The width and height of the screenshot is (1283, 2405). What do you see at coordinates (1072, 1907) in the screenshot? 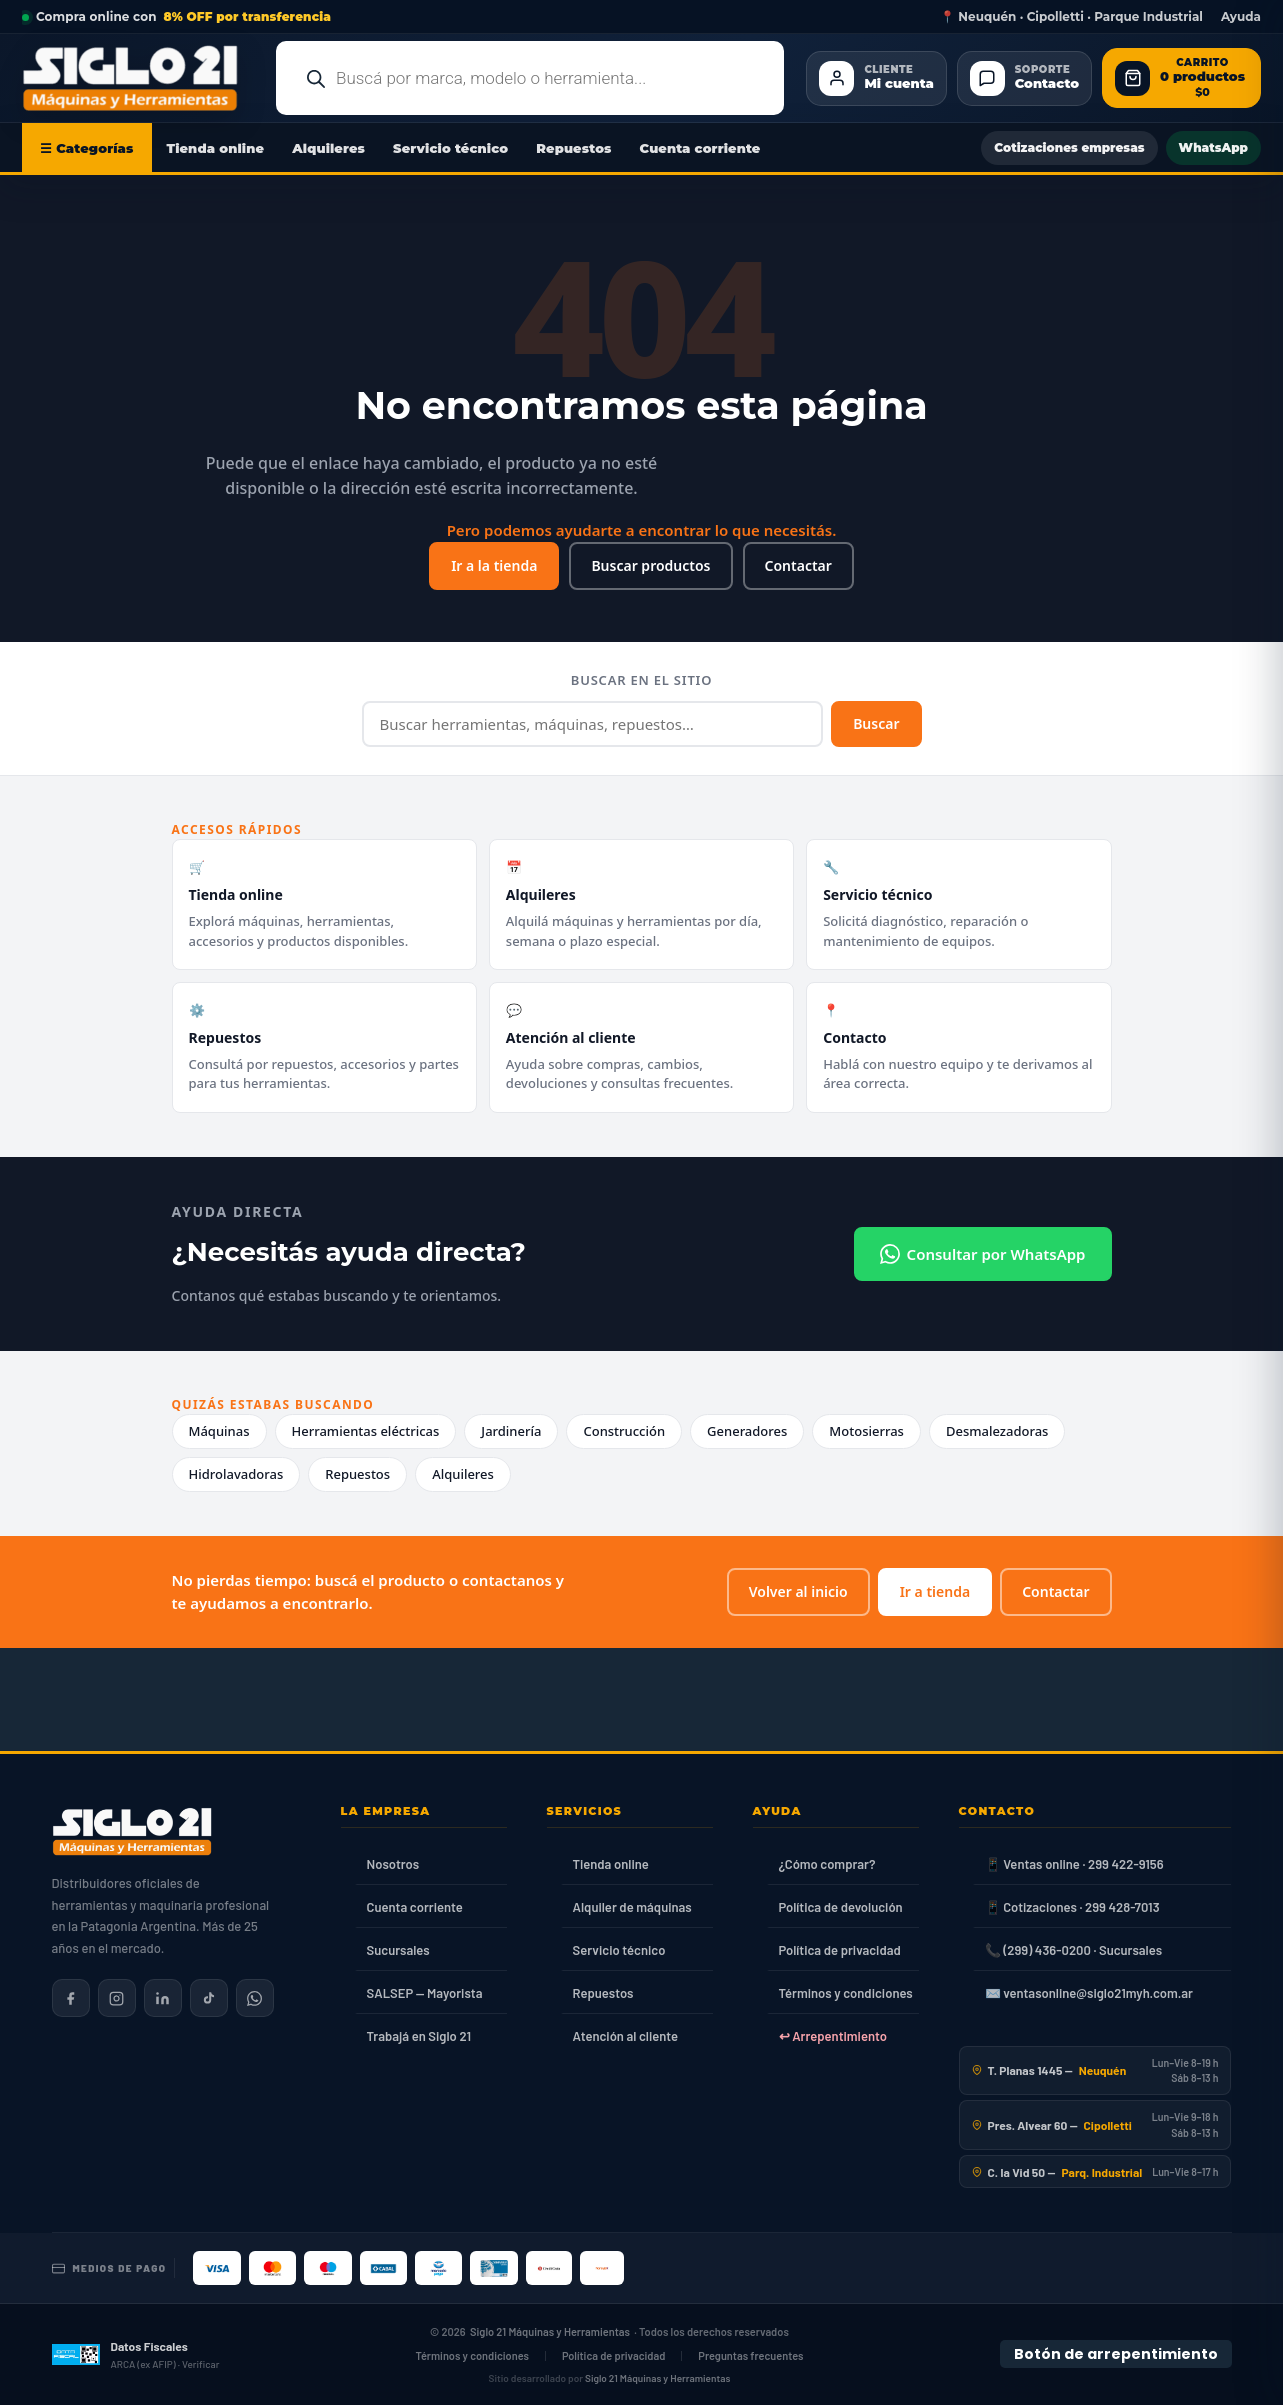
I see `📱 Cotizaciones · 299 428-7013` at bounding box center [1072, 1907].